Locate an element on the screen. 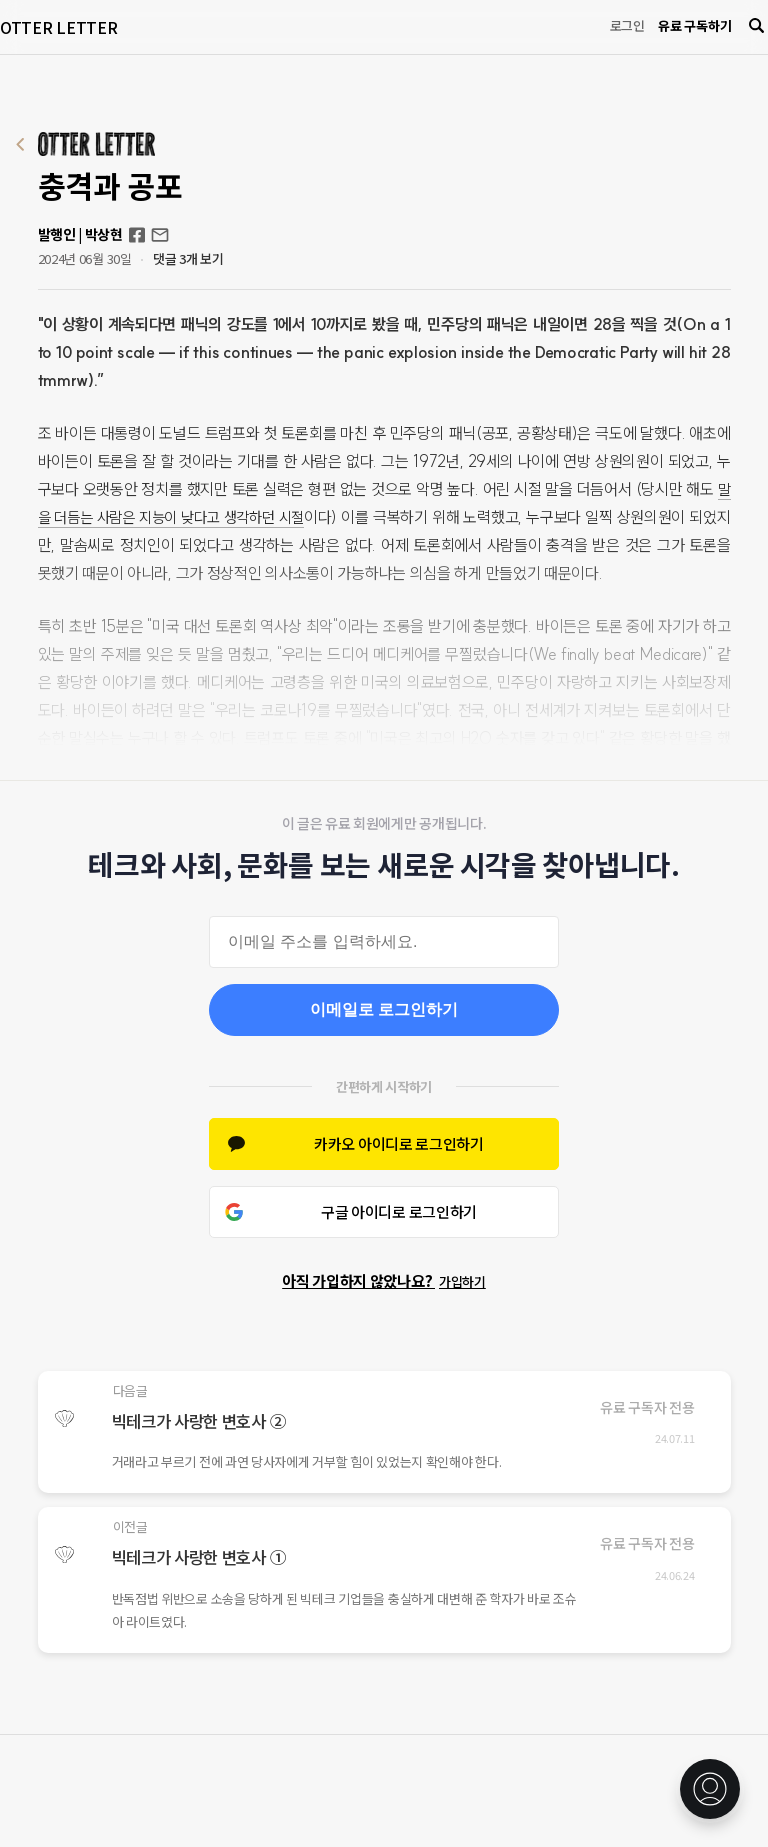  카카오 아이디로 로그인하기 is located at coordinates (399, 1143).